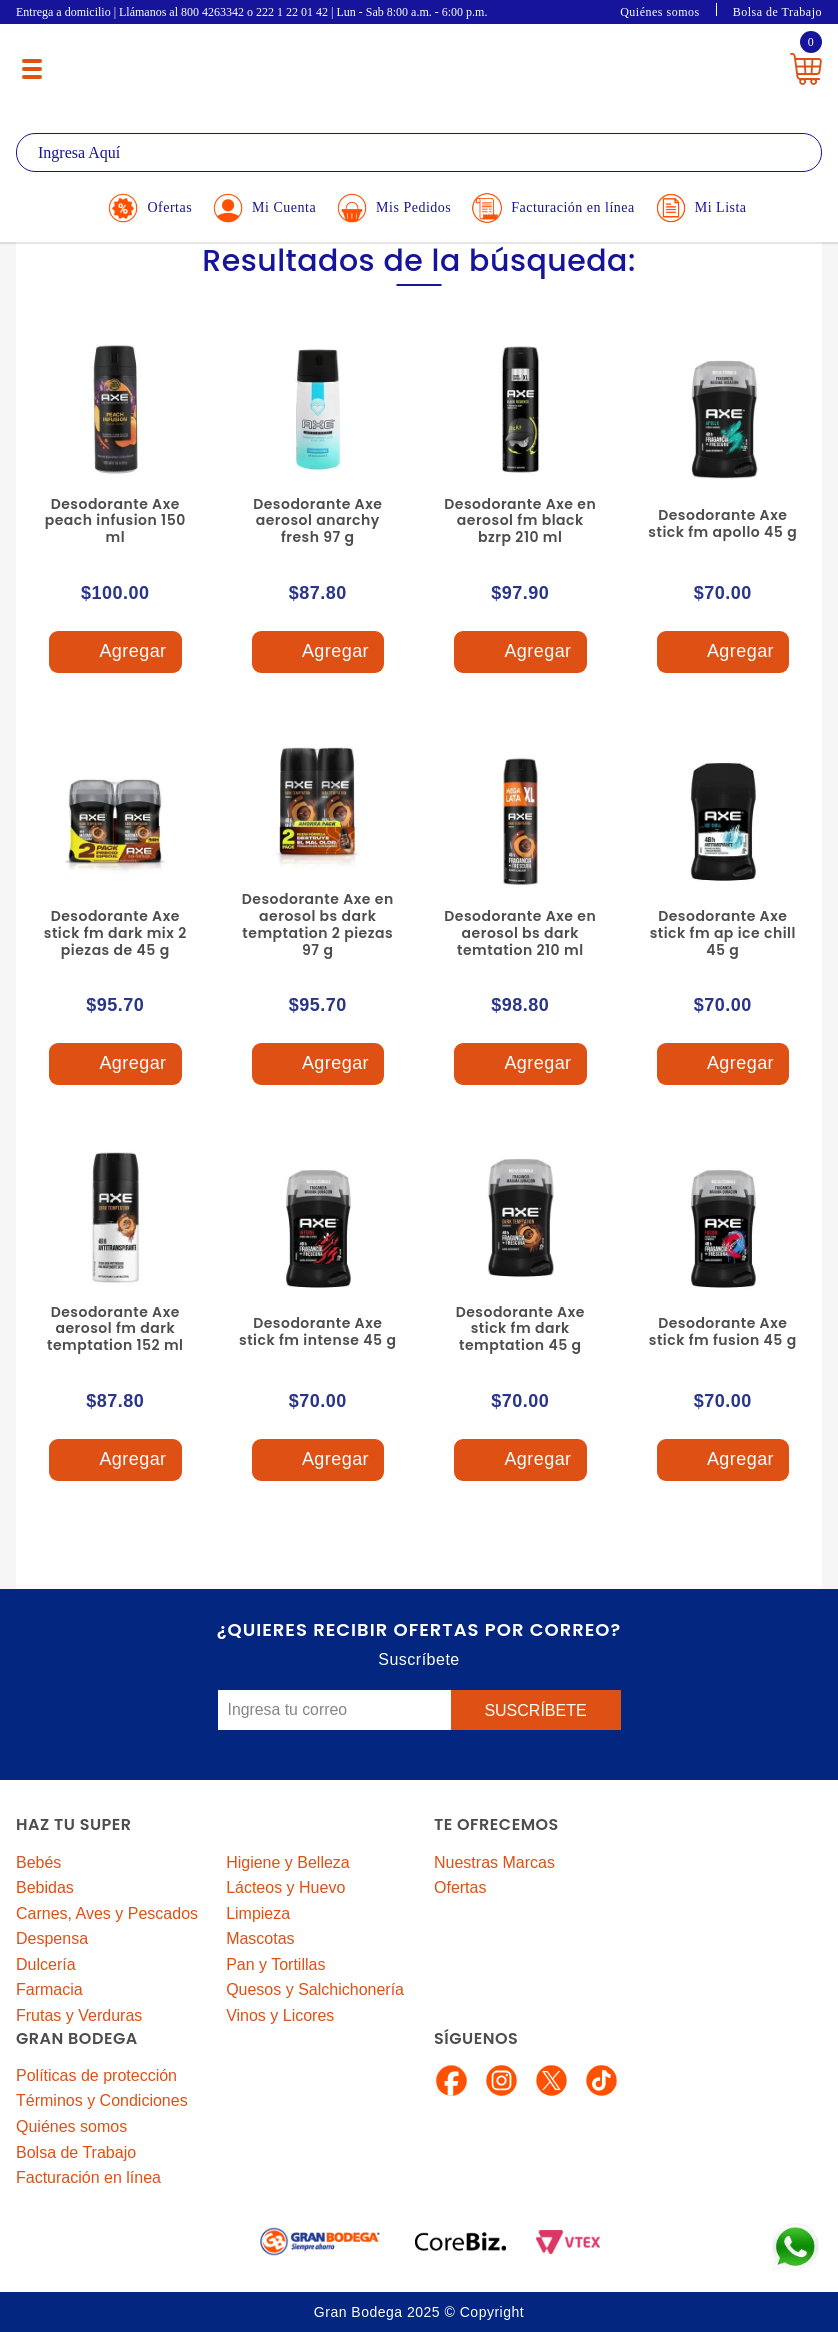 This screenshot has width=838, height=2332. I want to click on Pan y Tortillas, so click(275, 1964).